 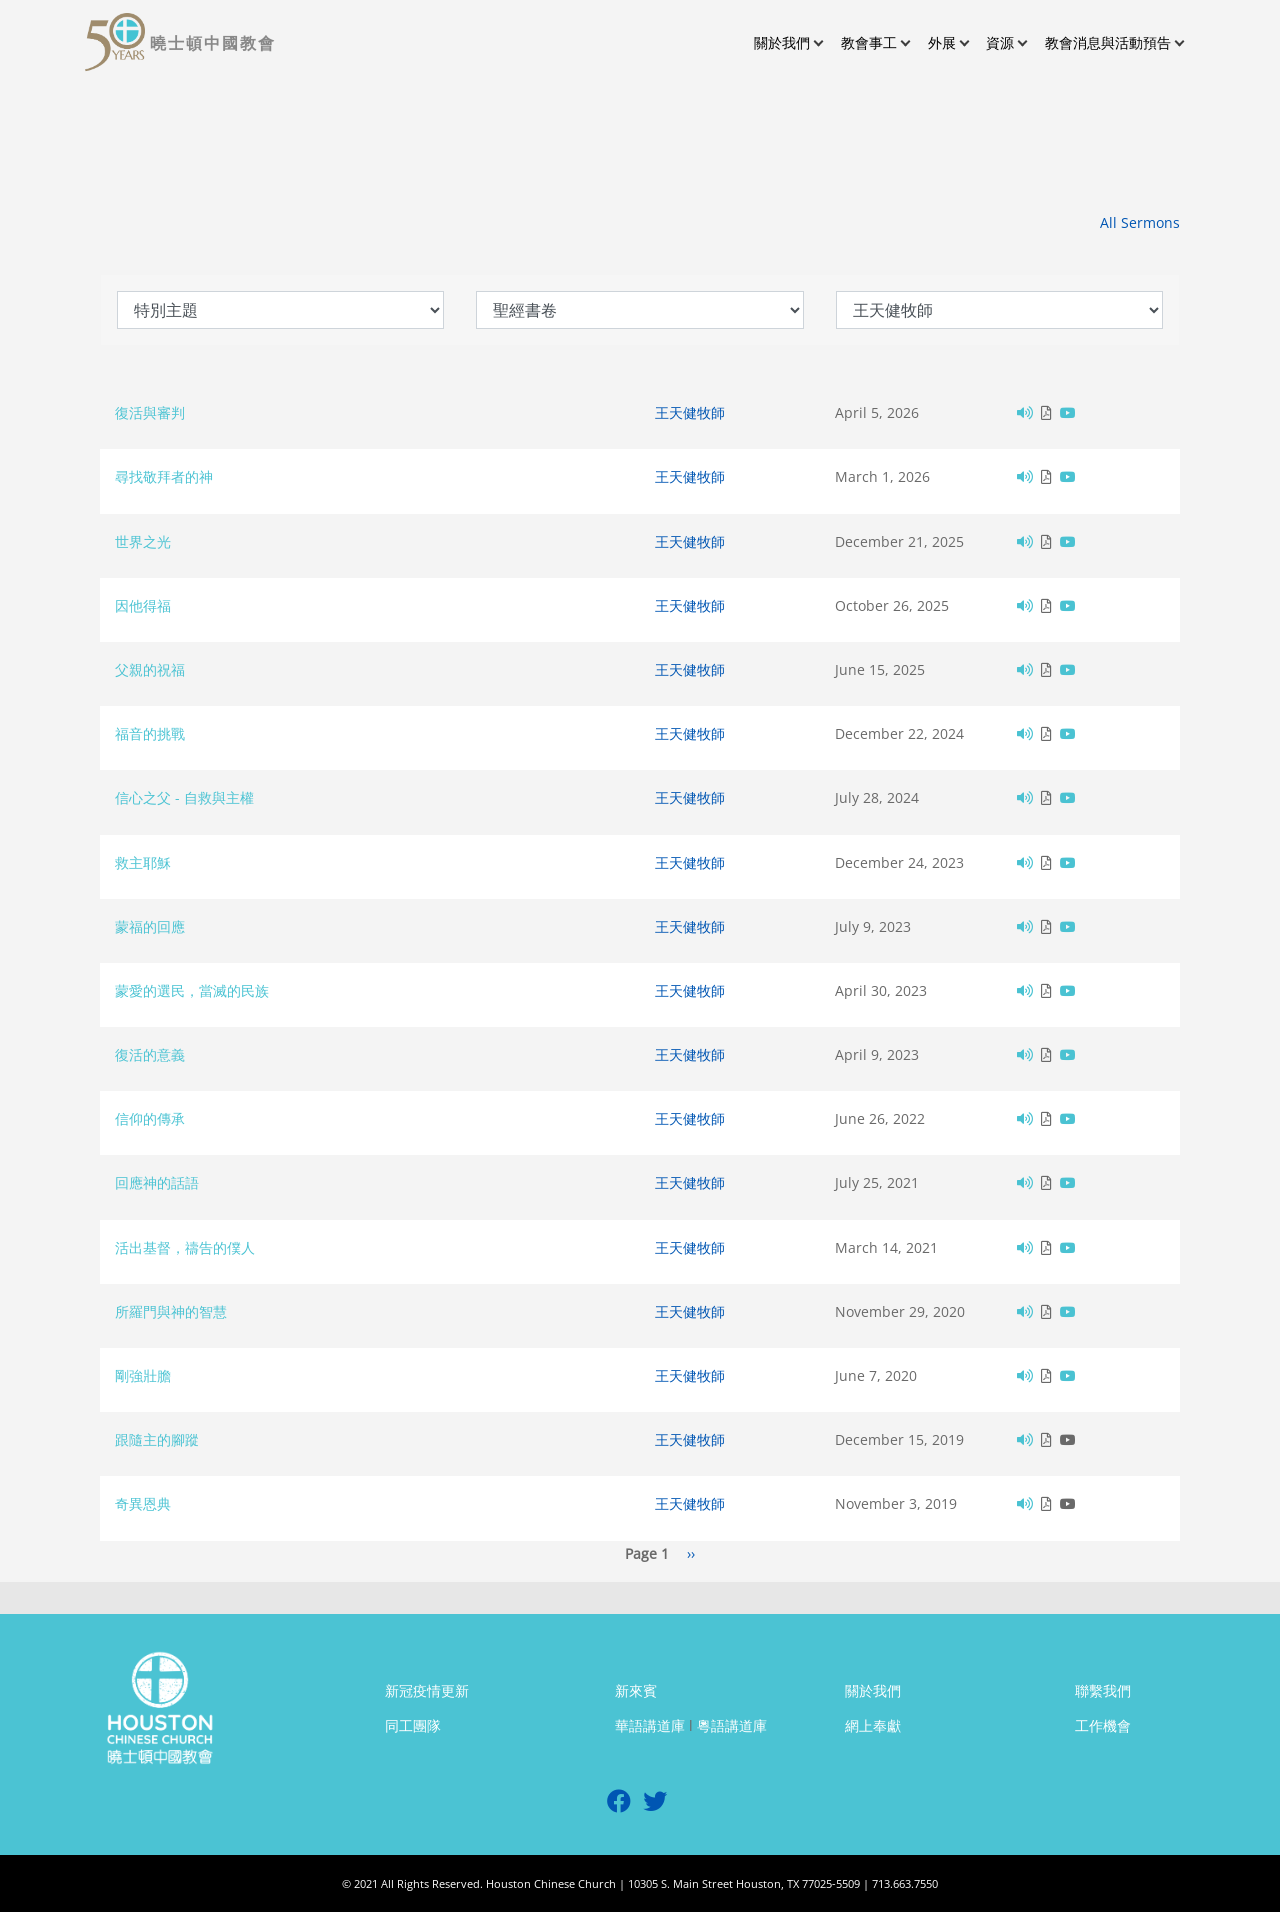 What do you see at coordinates (143, 605) in the screenshot?
I see `因他得福` at bounding box center [143, 605].